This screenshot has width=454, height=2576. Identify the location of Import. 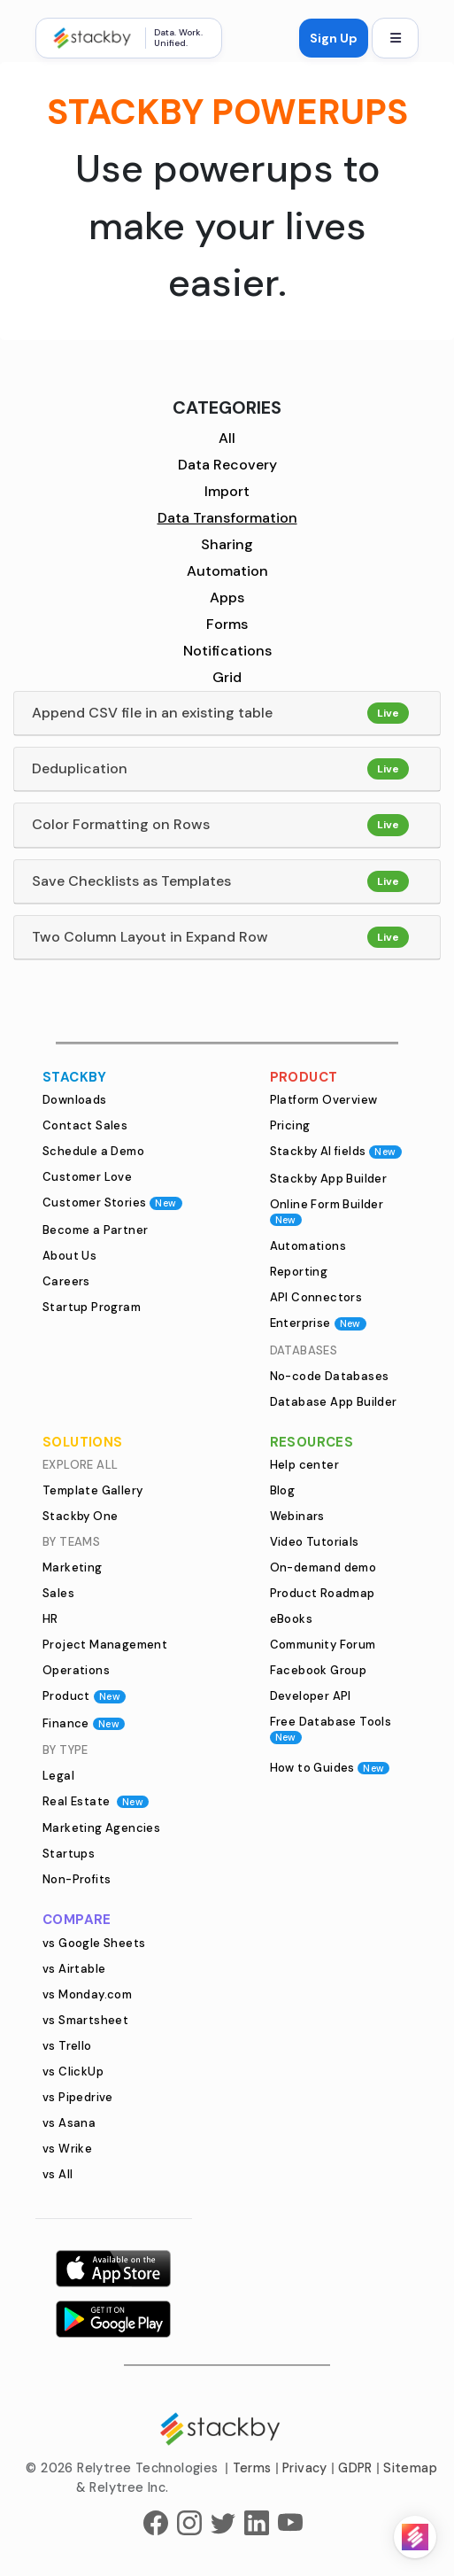
(227, 491).